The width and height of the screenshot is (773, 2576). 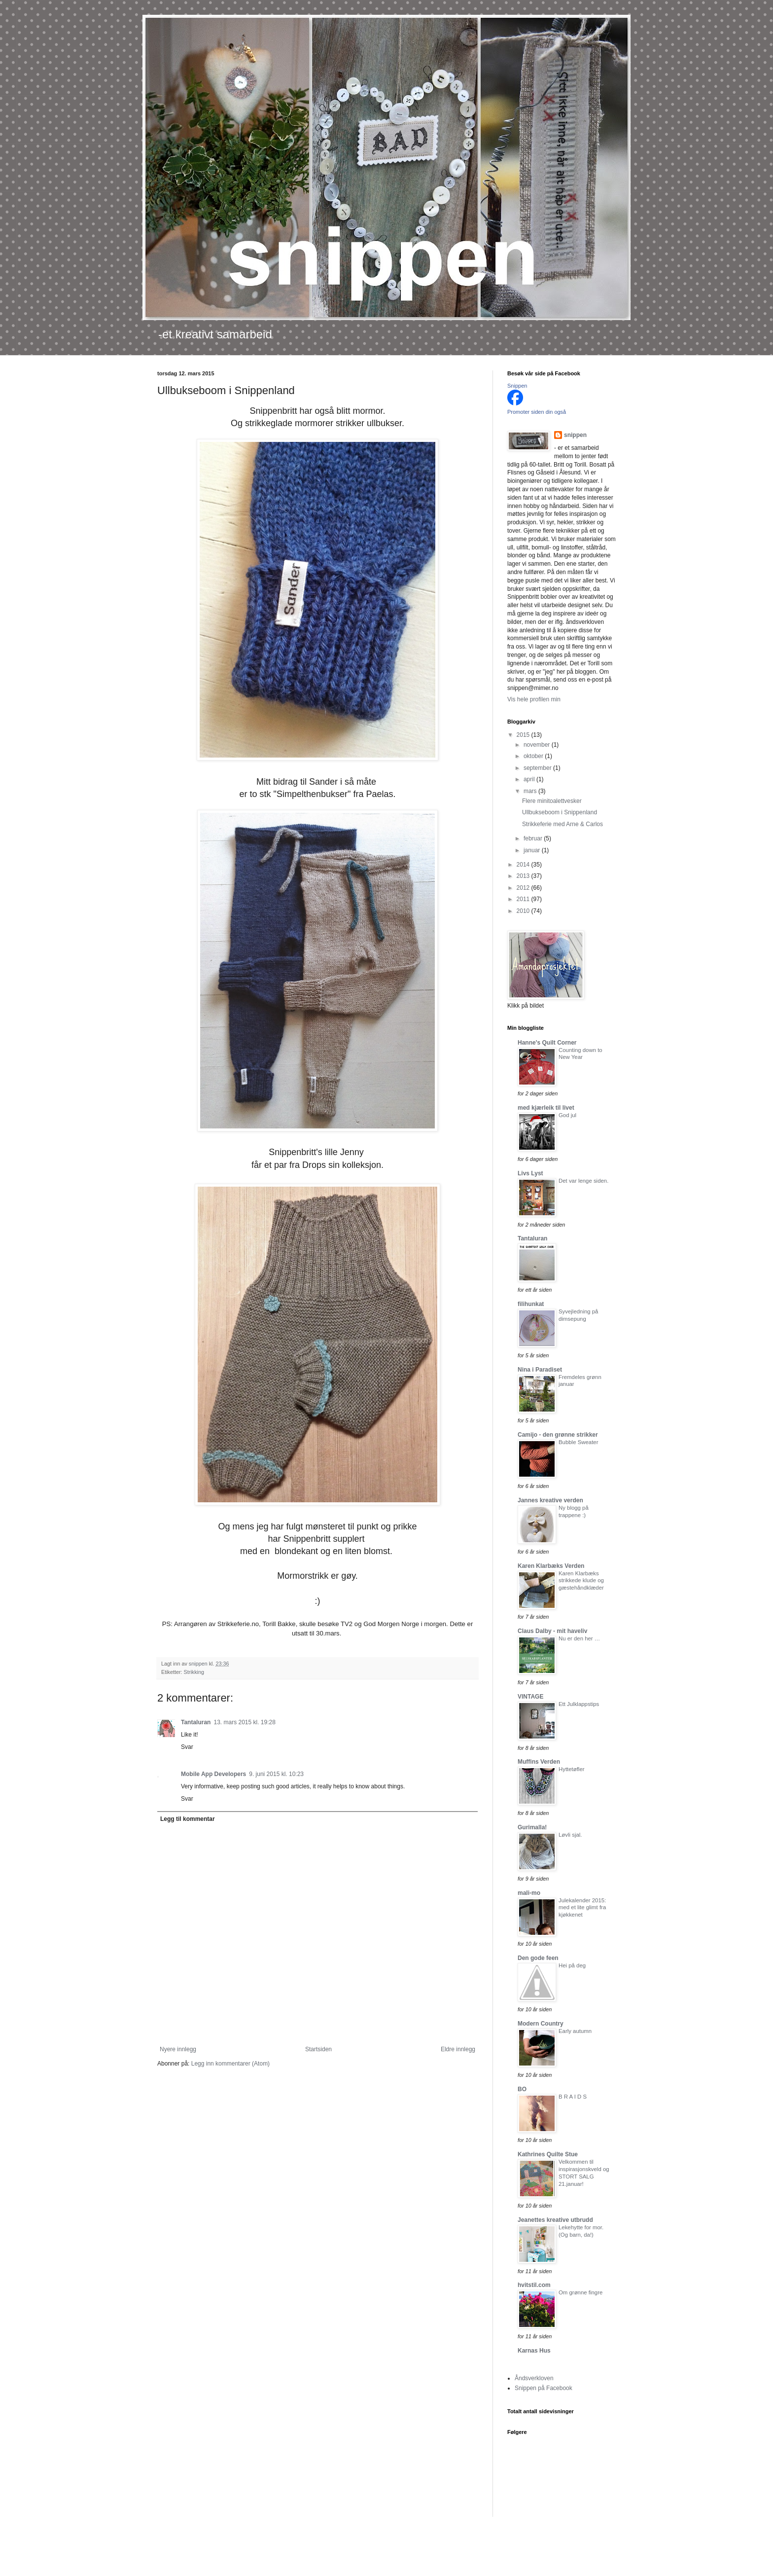 I want to click on 2010, so click(x=524, y=910).